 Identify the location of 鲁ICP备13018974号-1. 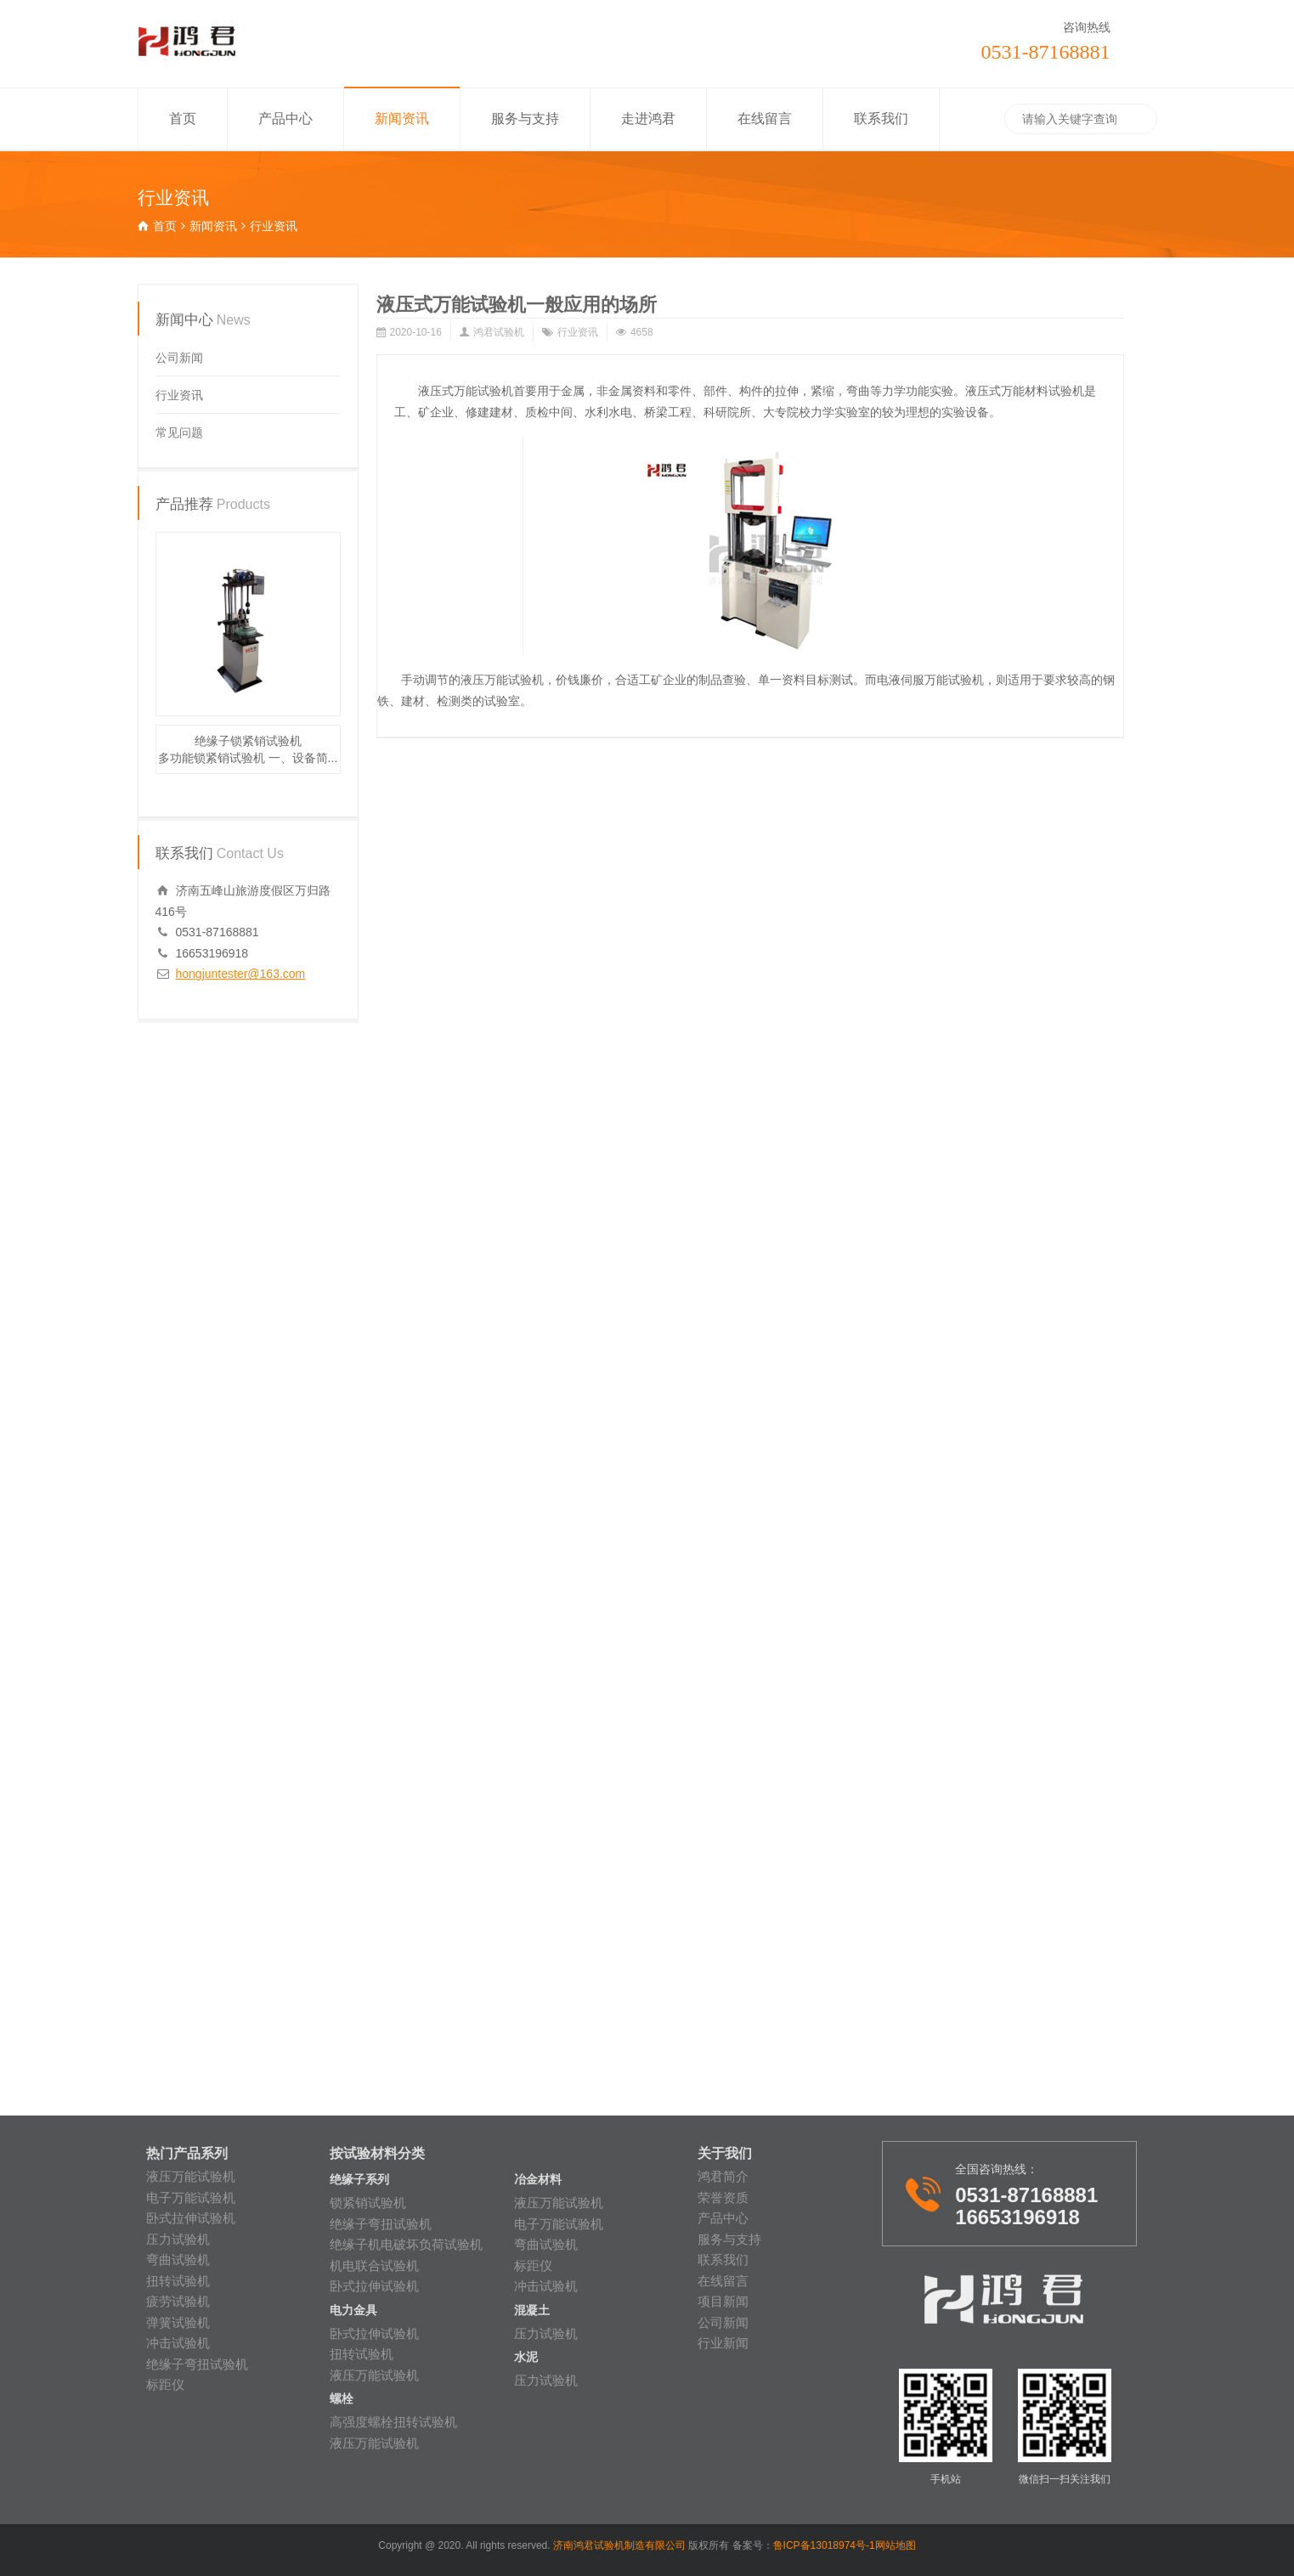
(824, 2545).